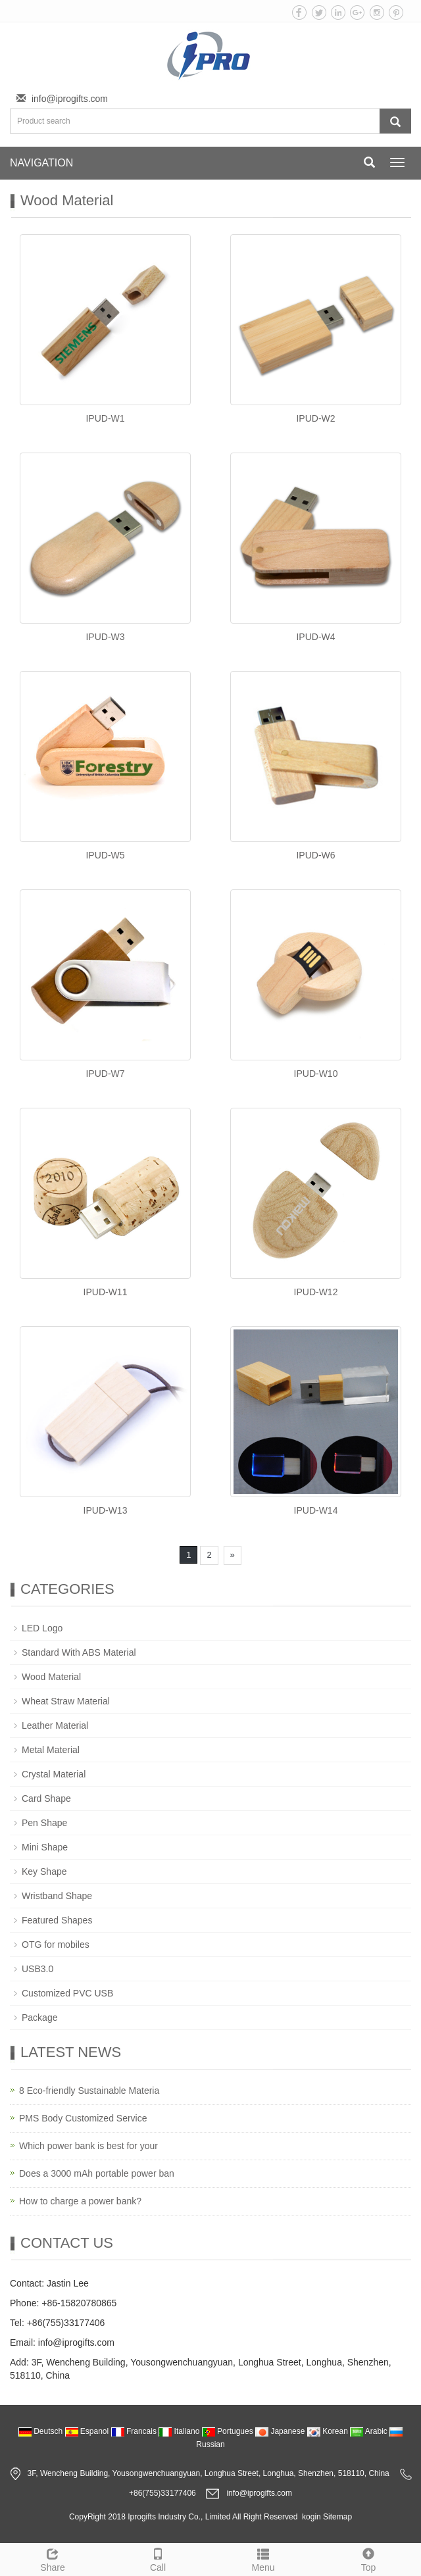 The width and height of the screenshot is (421, 2576). I want to click on Call, so click(157, 2558).